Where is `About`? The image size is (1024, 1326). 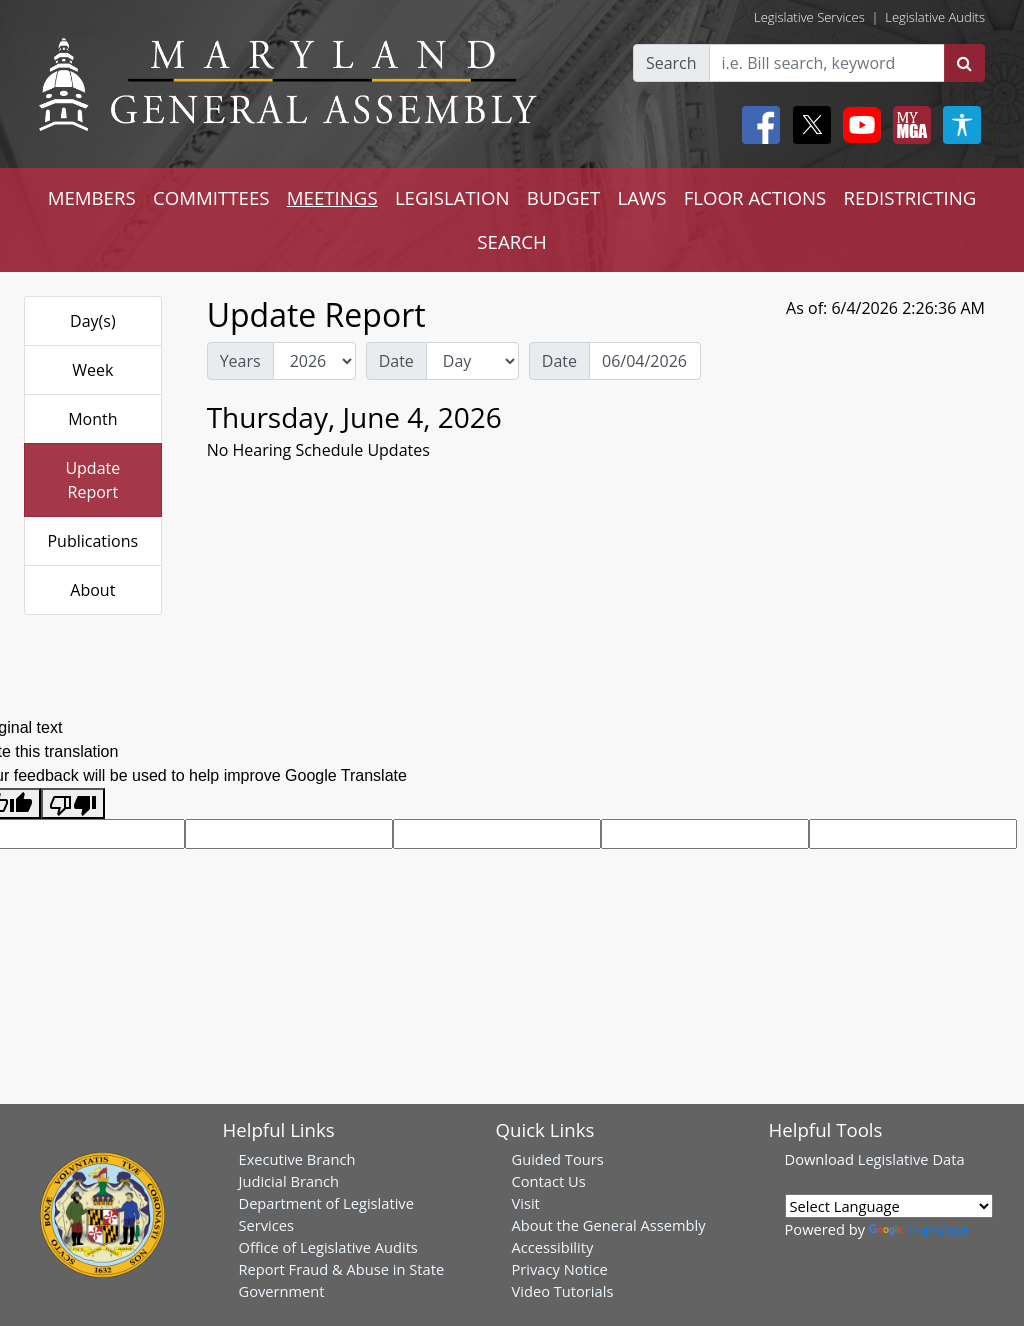
About is located at coordinates (92, 590).